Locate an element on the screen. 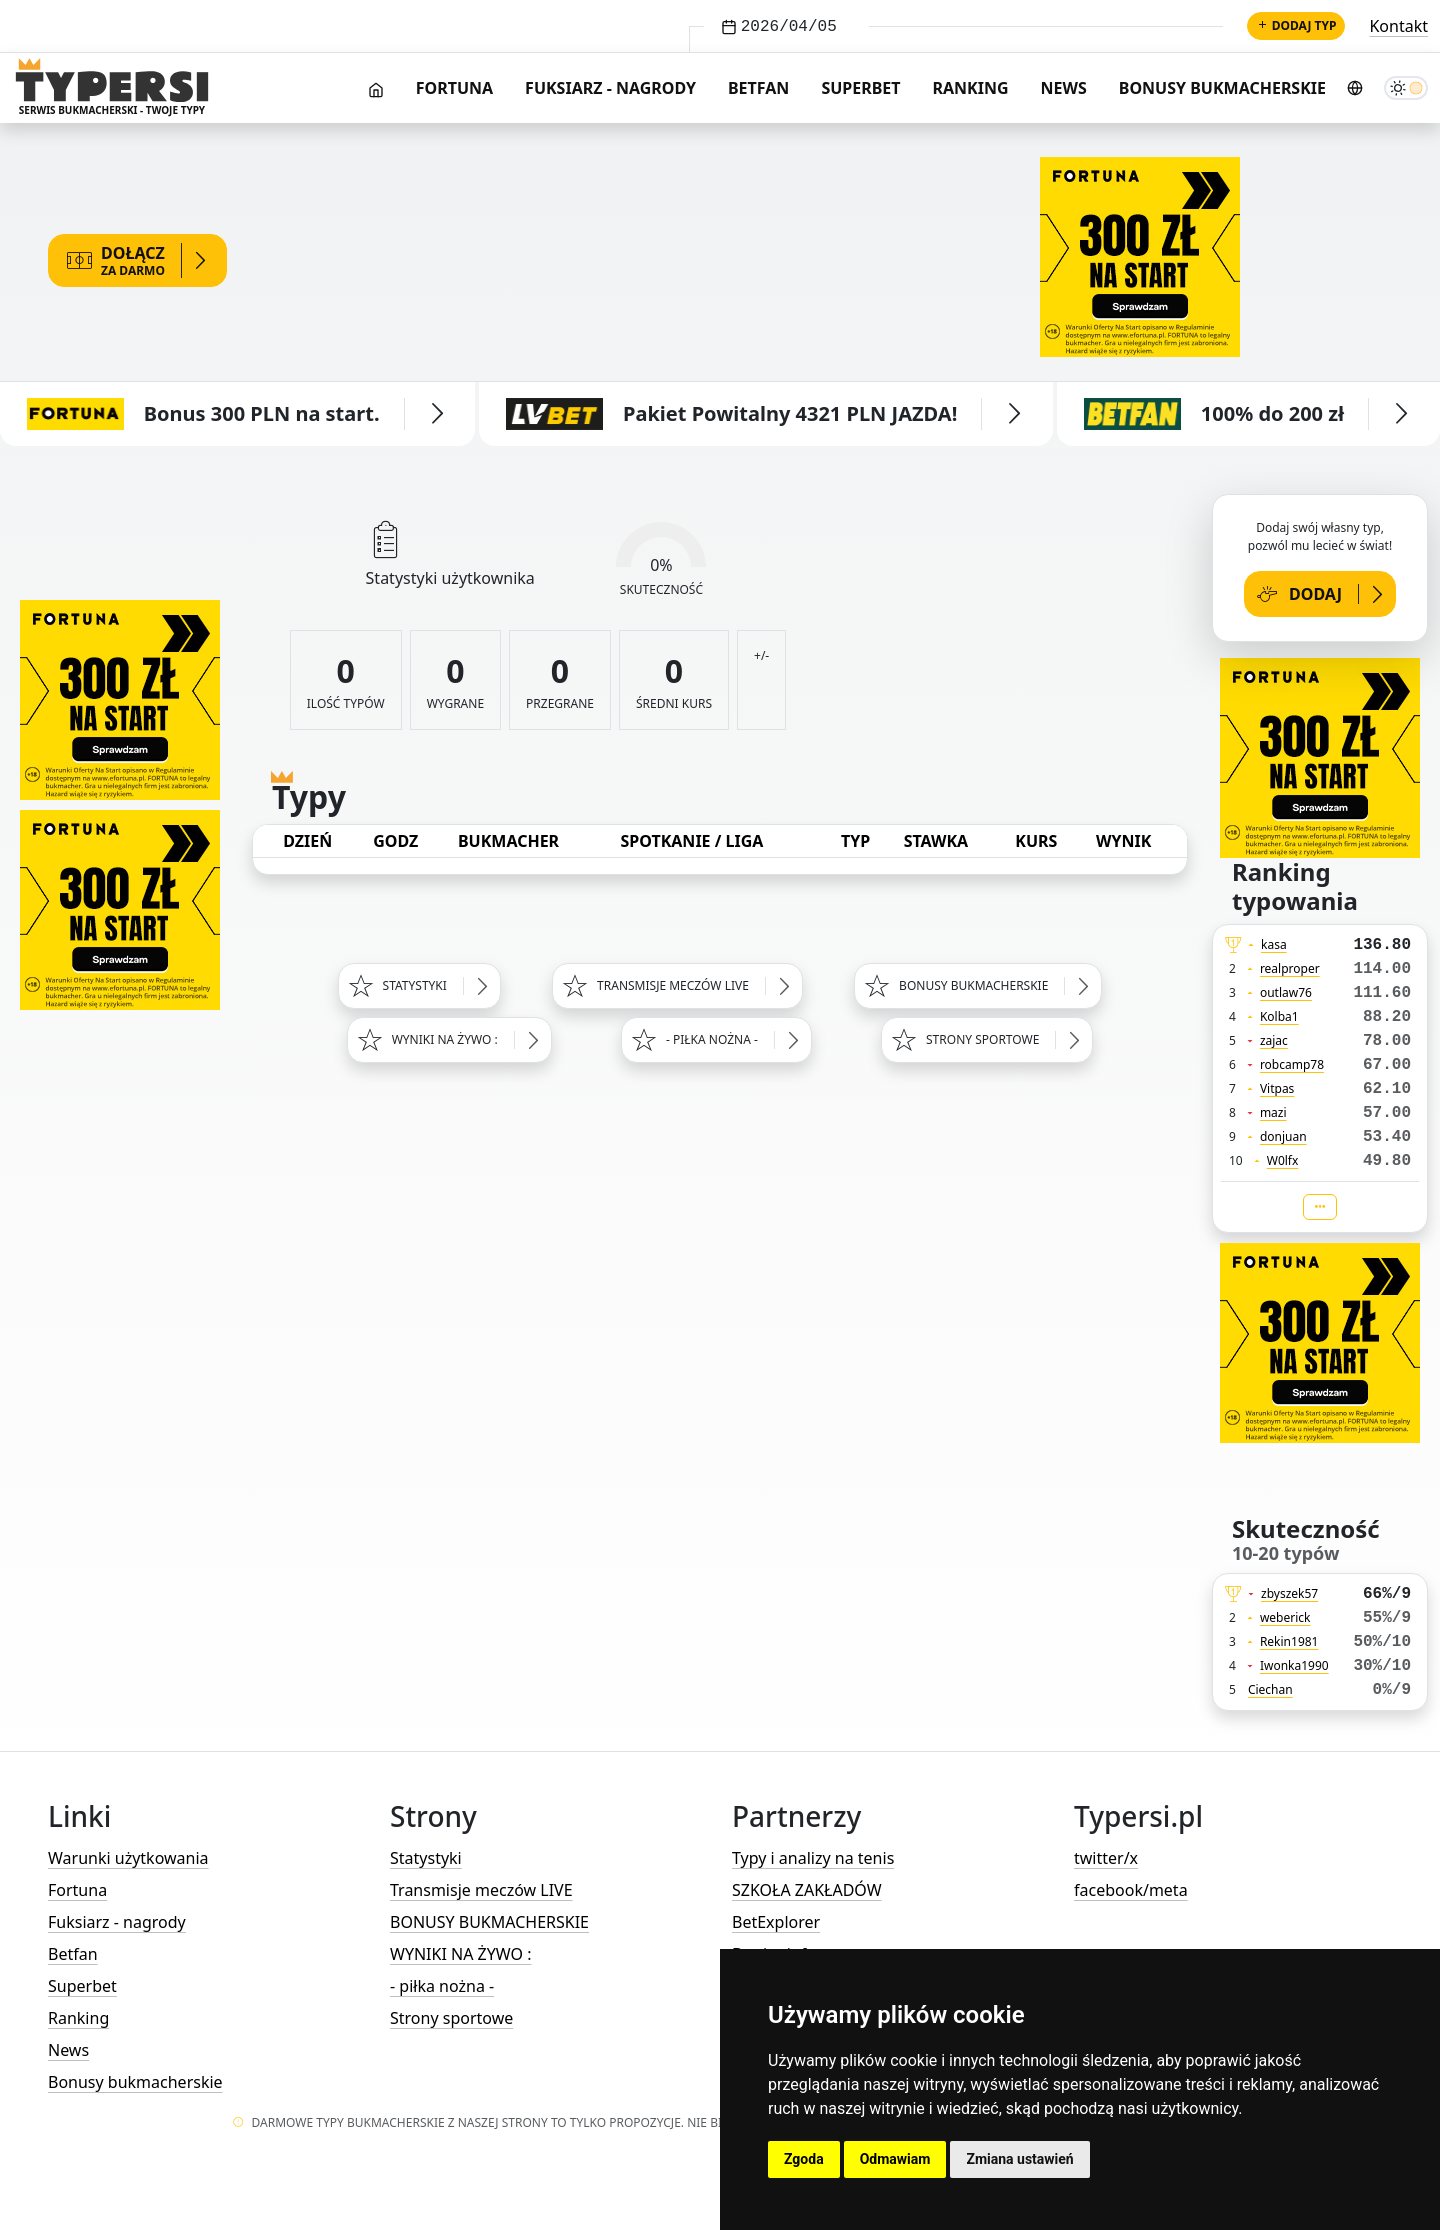  - piłka nożna - is located at coordinates (442, 1986).